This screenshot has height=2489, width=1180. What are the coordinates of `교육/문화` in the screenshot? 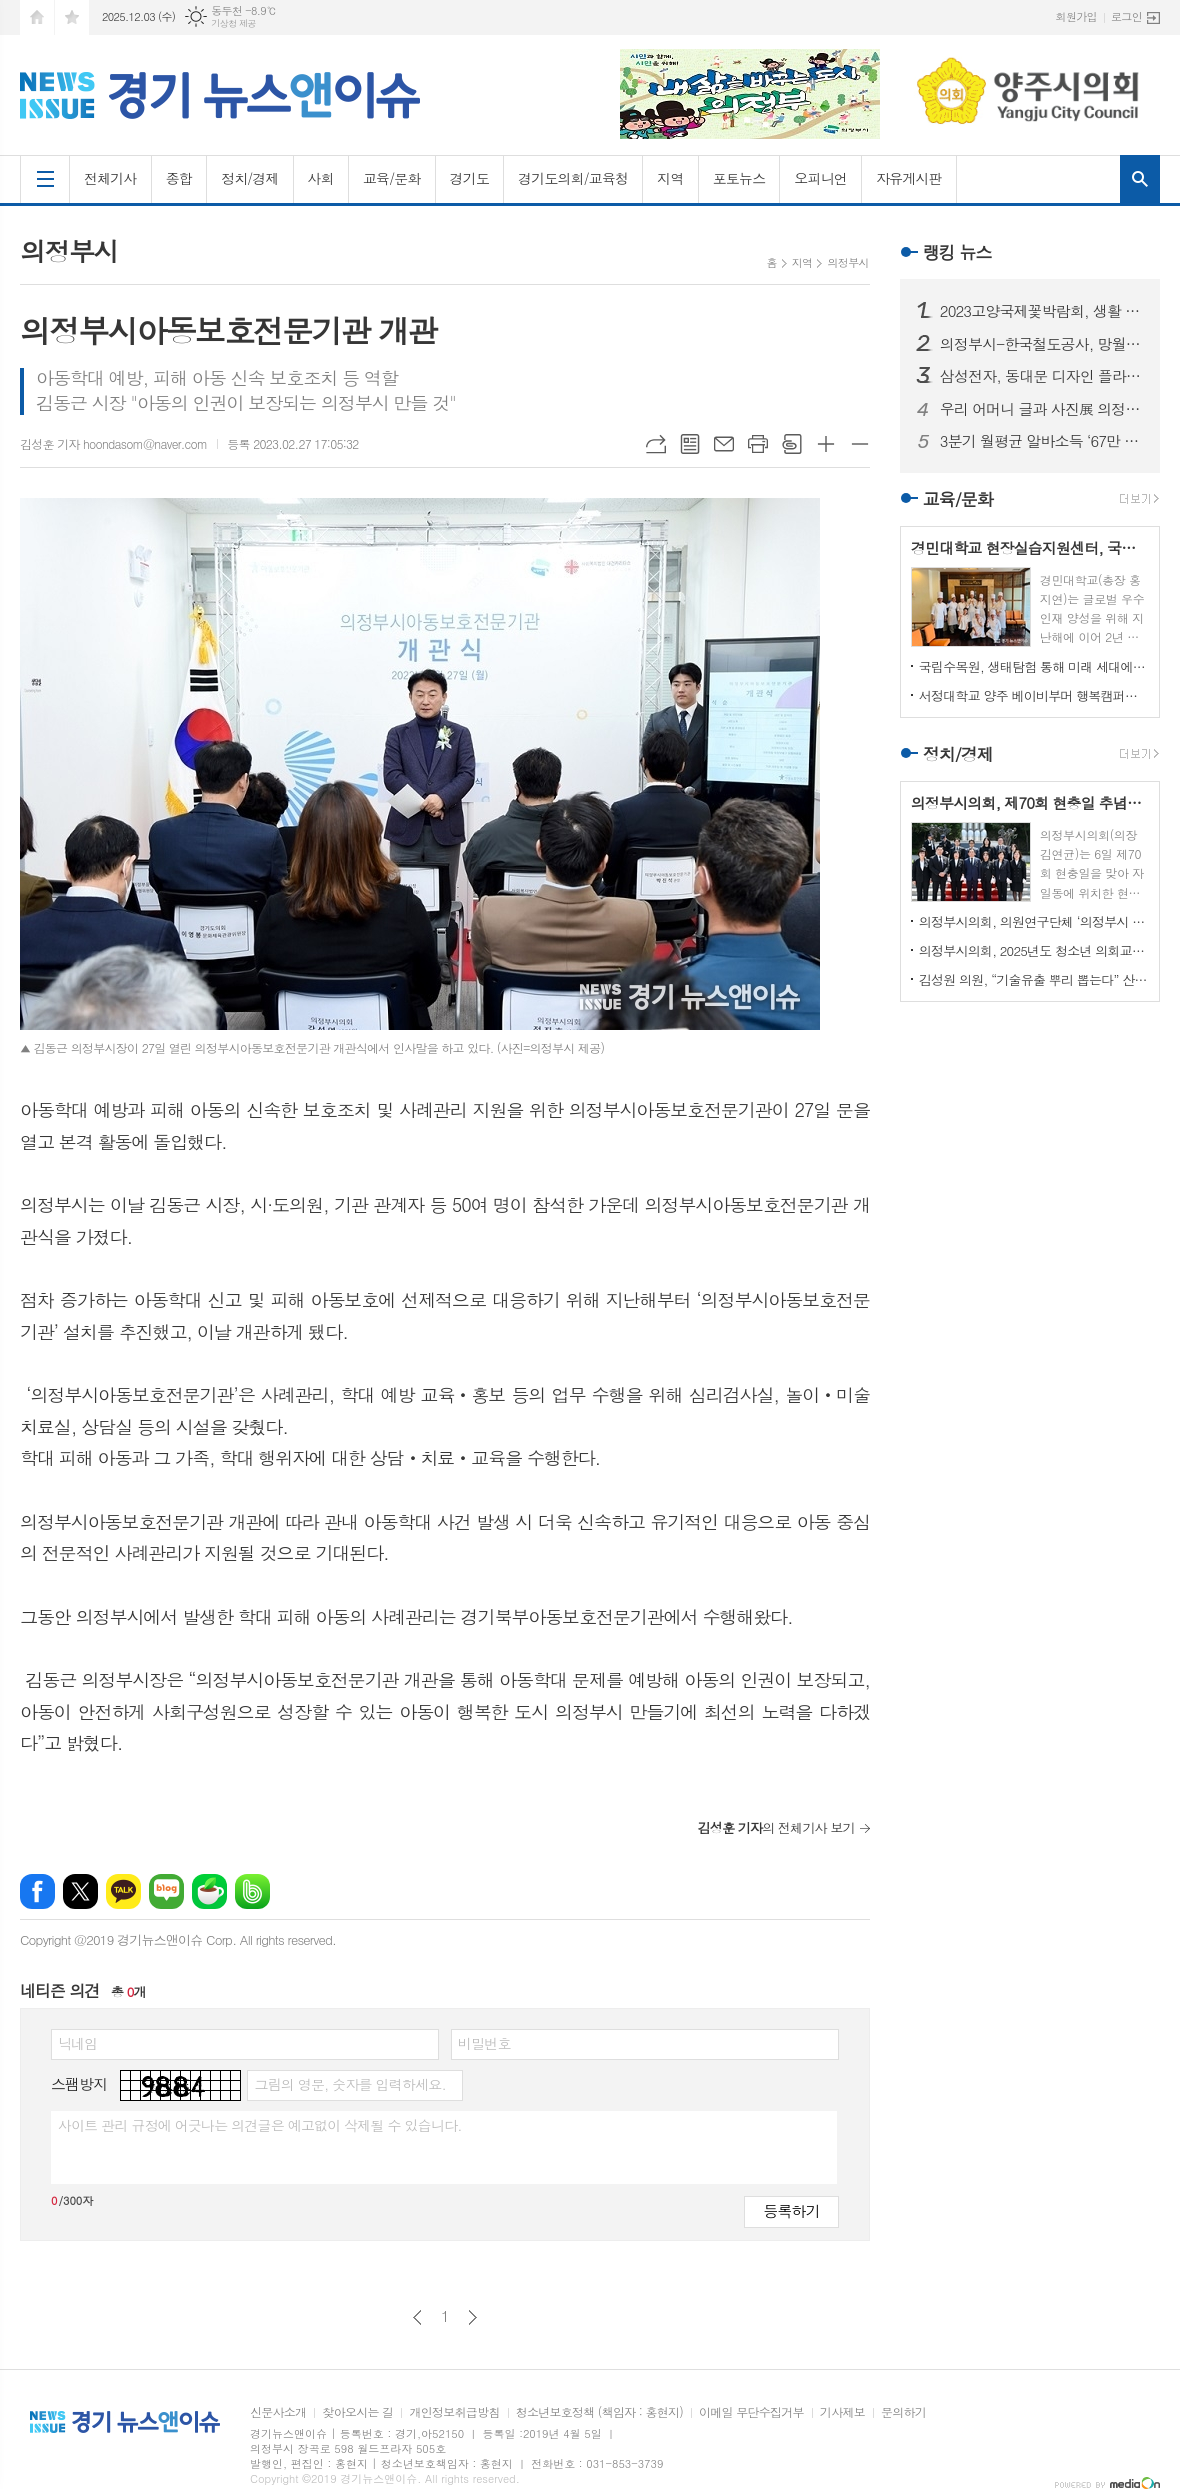 It's located at (392, 178).